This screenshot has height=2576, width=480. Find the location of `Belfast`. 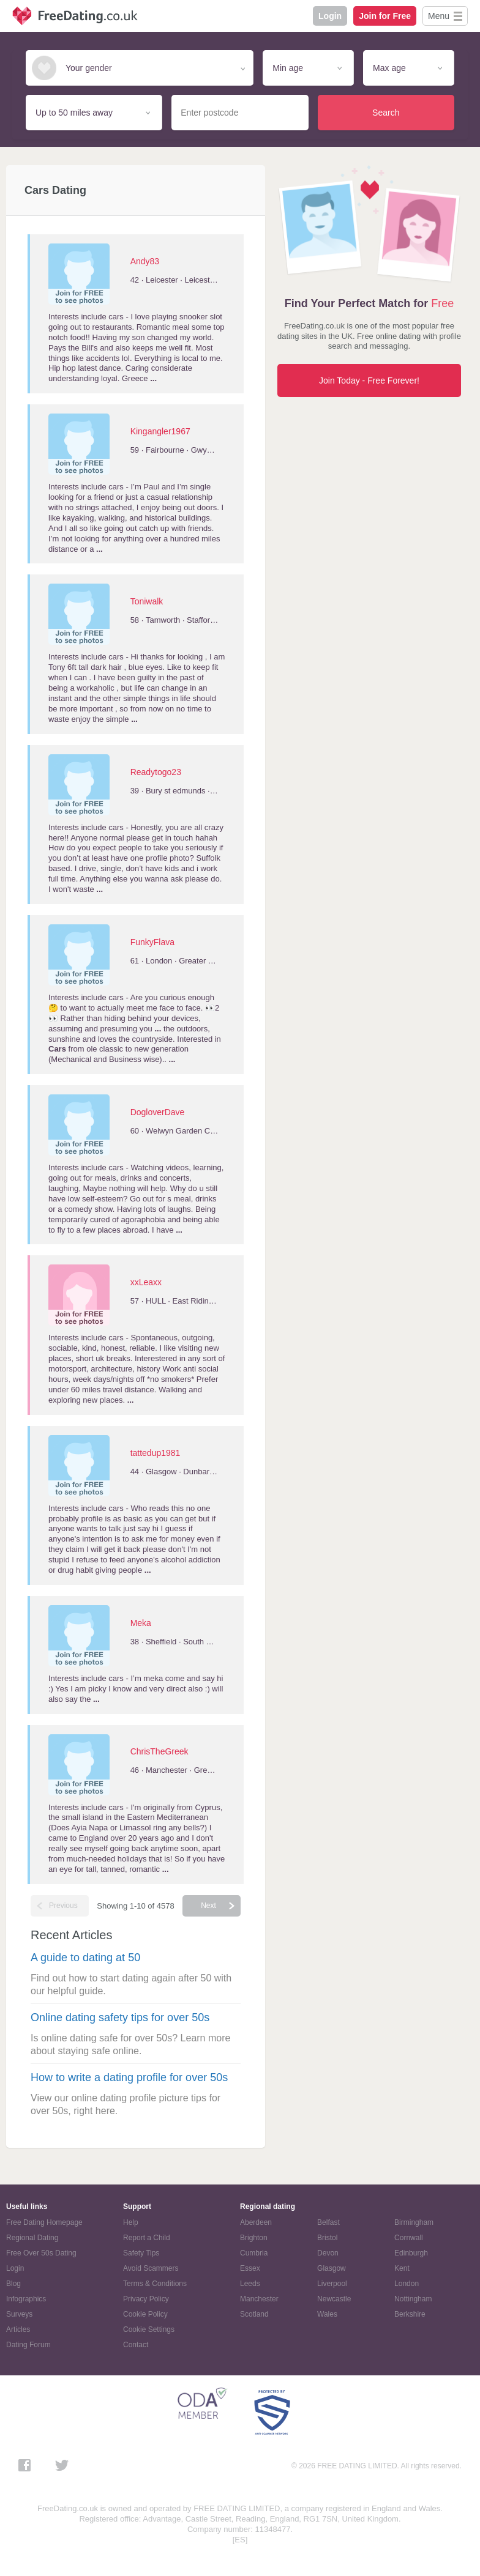

Belfast is located at coordinates (328, 2222).